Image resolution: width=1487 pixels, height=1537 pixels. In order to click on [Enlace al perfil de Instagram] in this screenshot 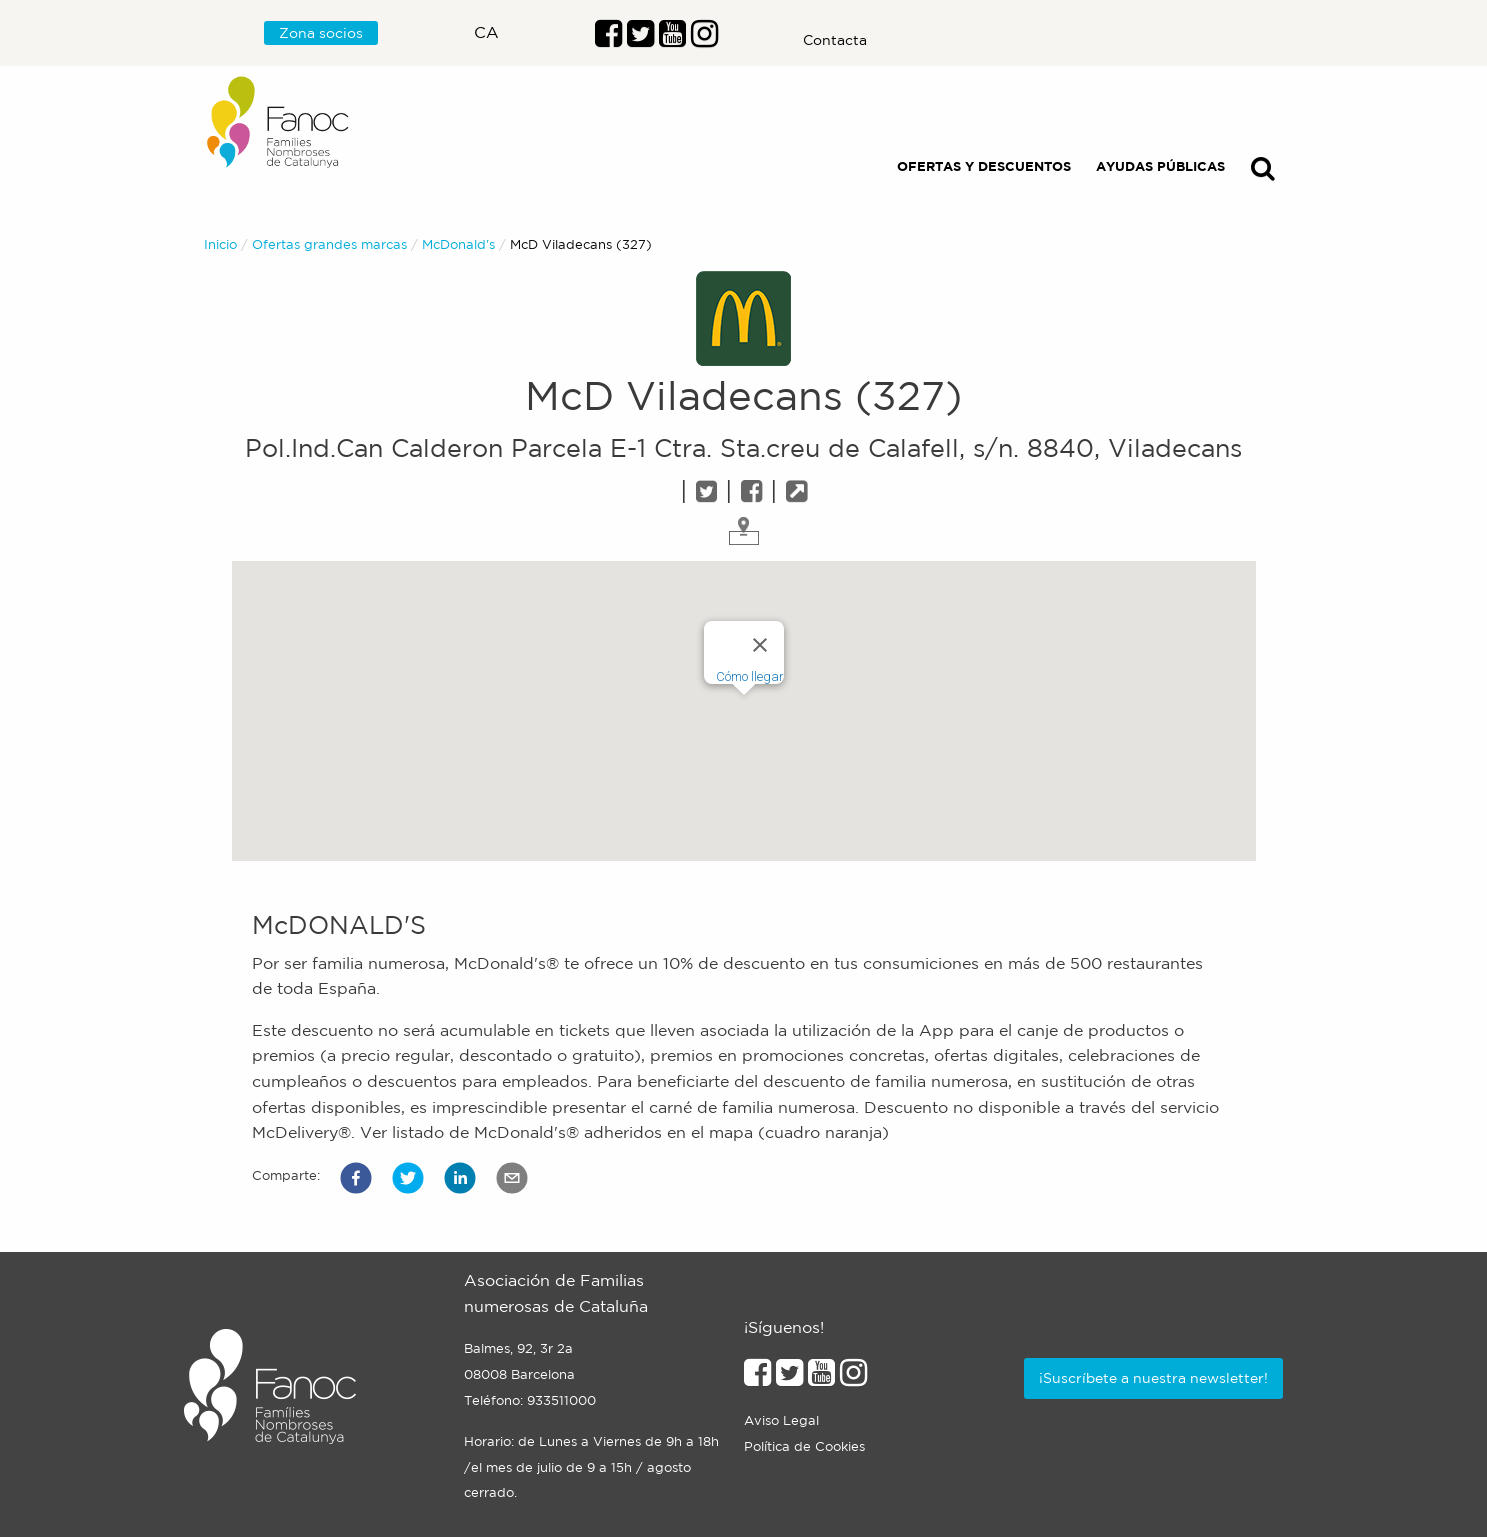, I will do `click(853, 1378)`.